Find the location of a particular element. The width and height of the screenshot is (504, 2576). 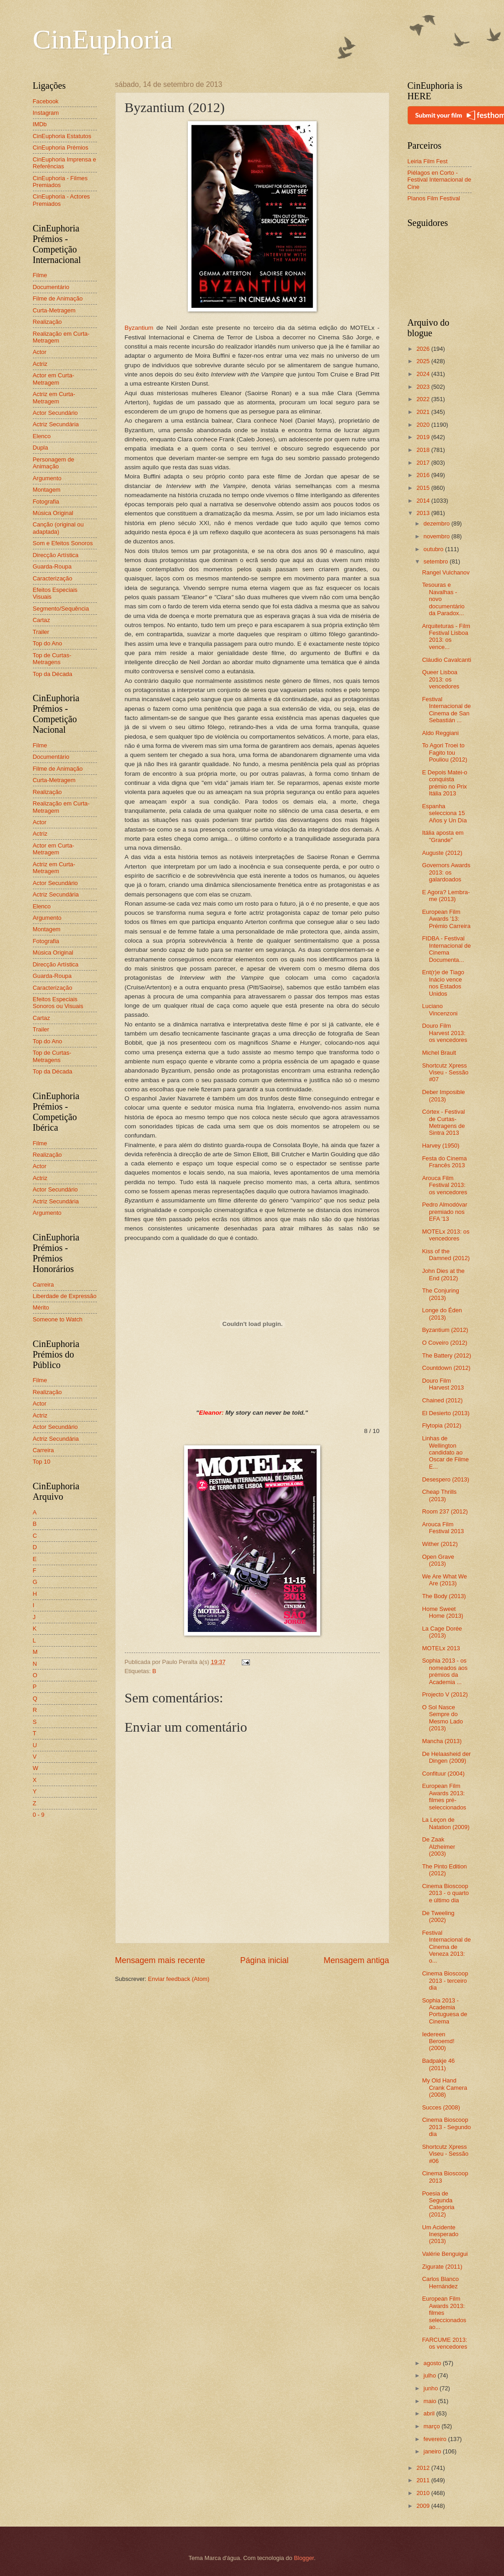

The Pinto Edition (2012) is located at coordinates (444, 1870).